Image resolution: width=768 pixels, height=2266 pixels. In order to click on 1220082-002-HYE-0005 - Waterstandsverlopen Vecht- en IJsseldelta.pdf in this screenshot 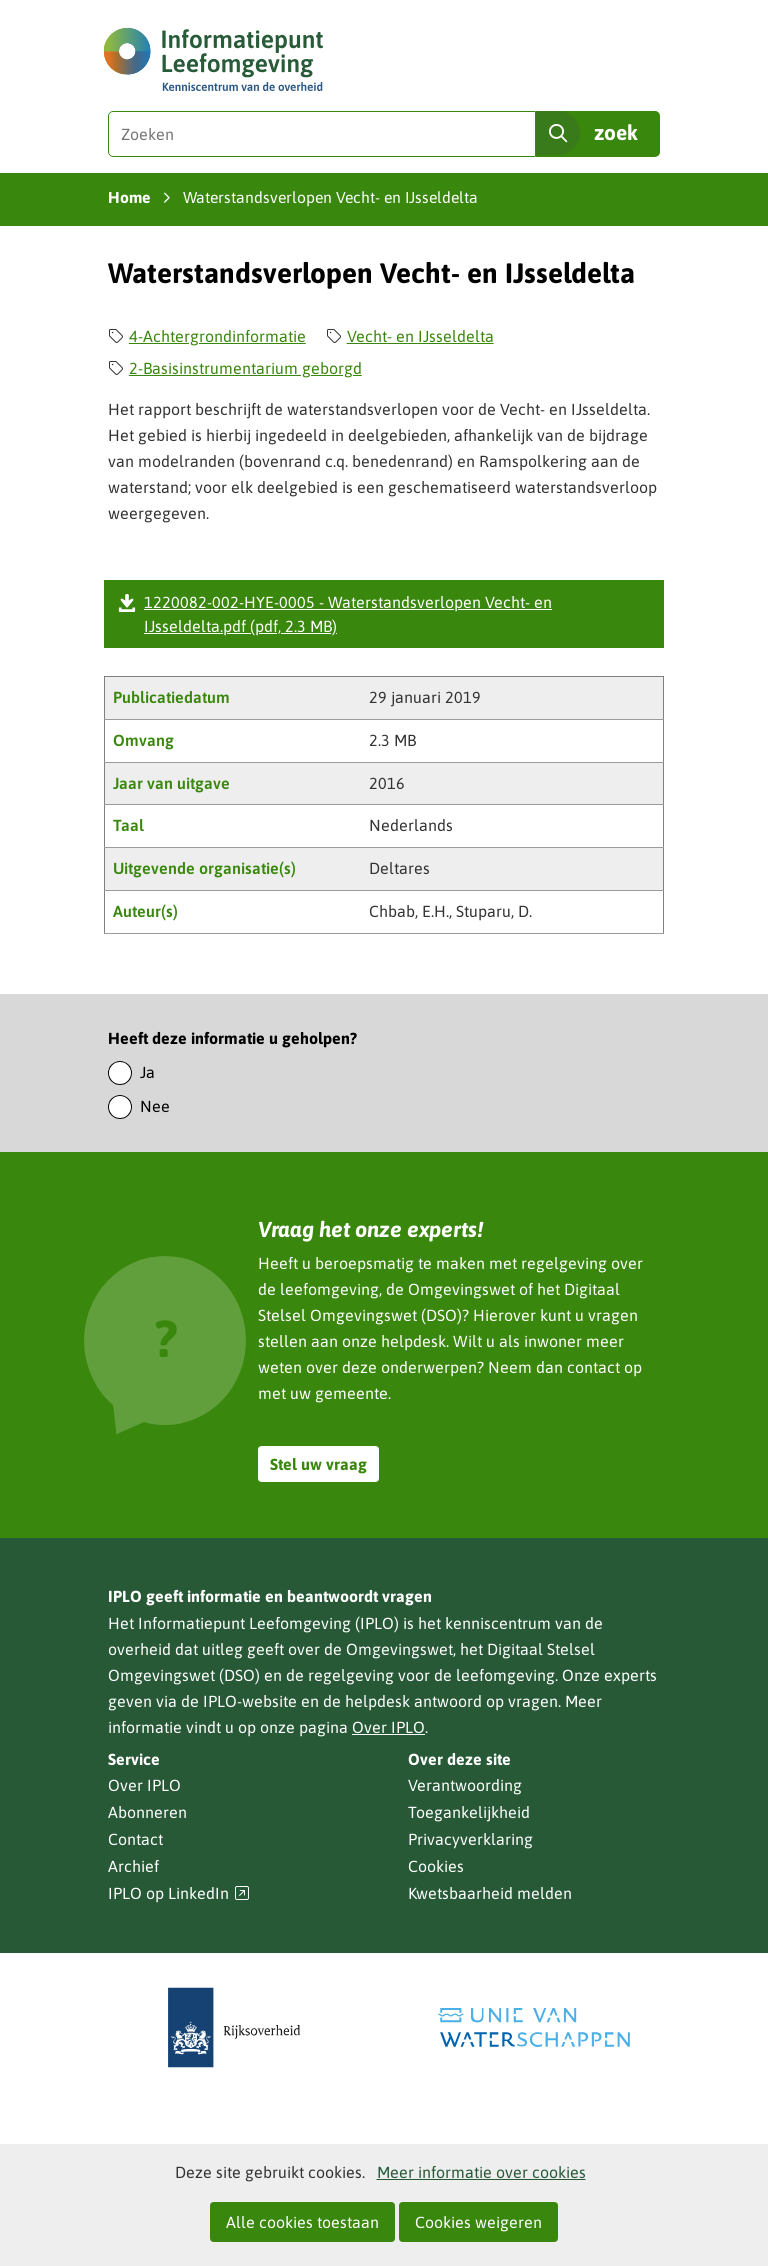, I will do `click(348, 614)`.